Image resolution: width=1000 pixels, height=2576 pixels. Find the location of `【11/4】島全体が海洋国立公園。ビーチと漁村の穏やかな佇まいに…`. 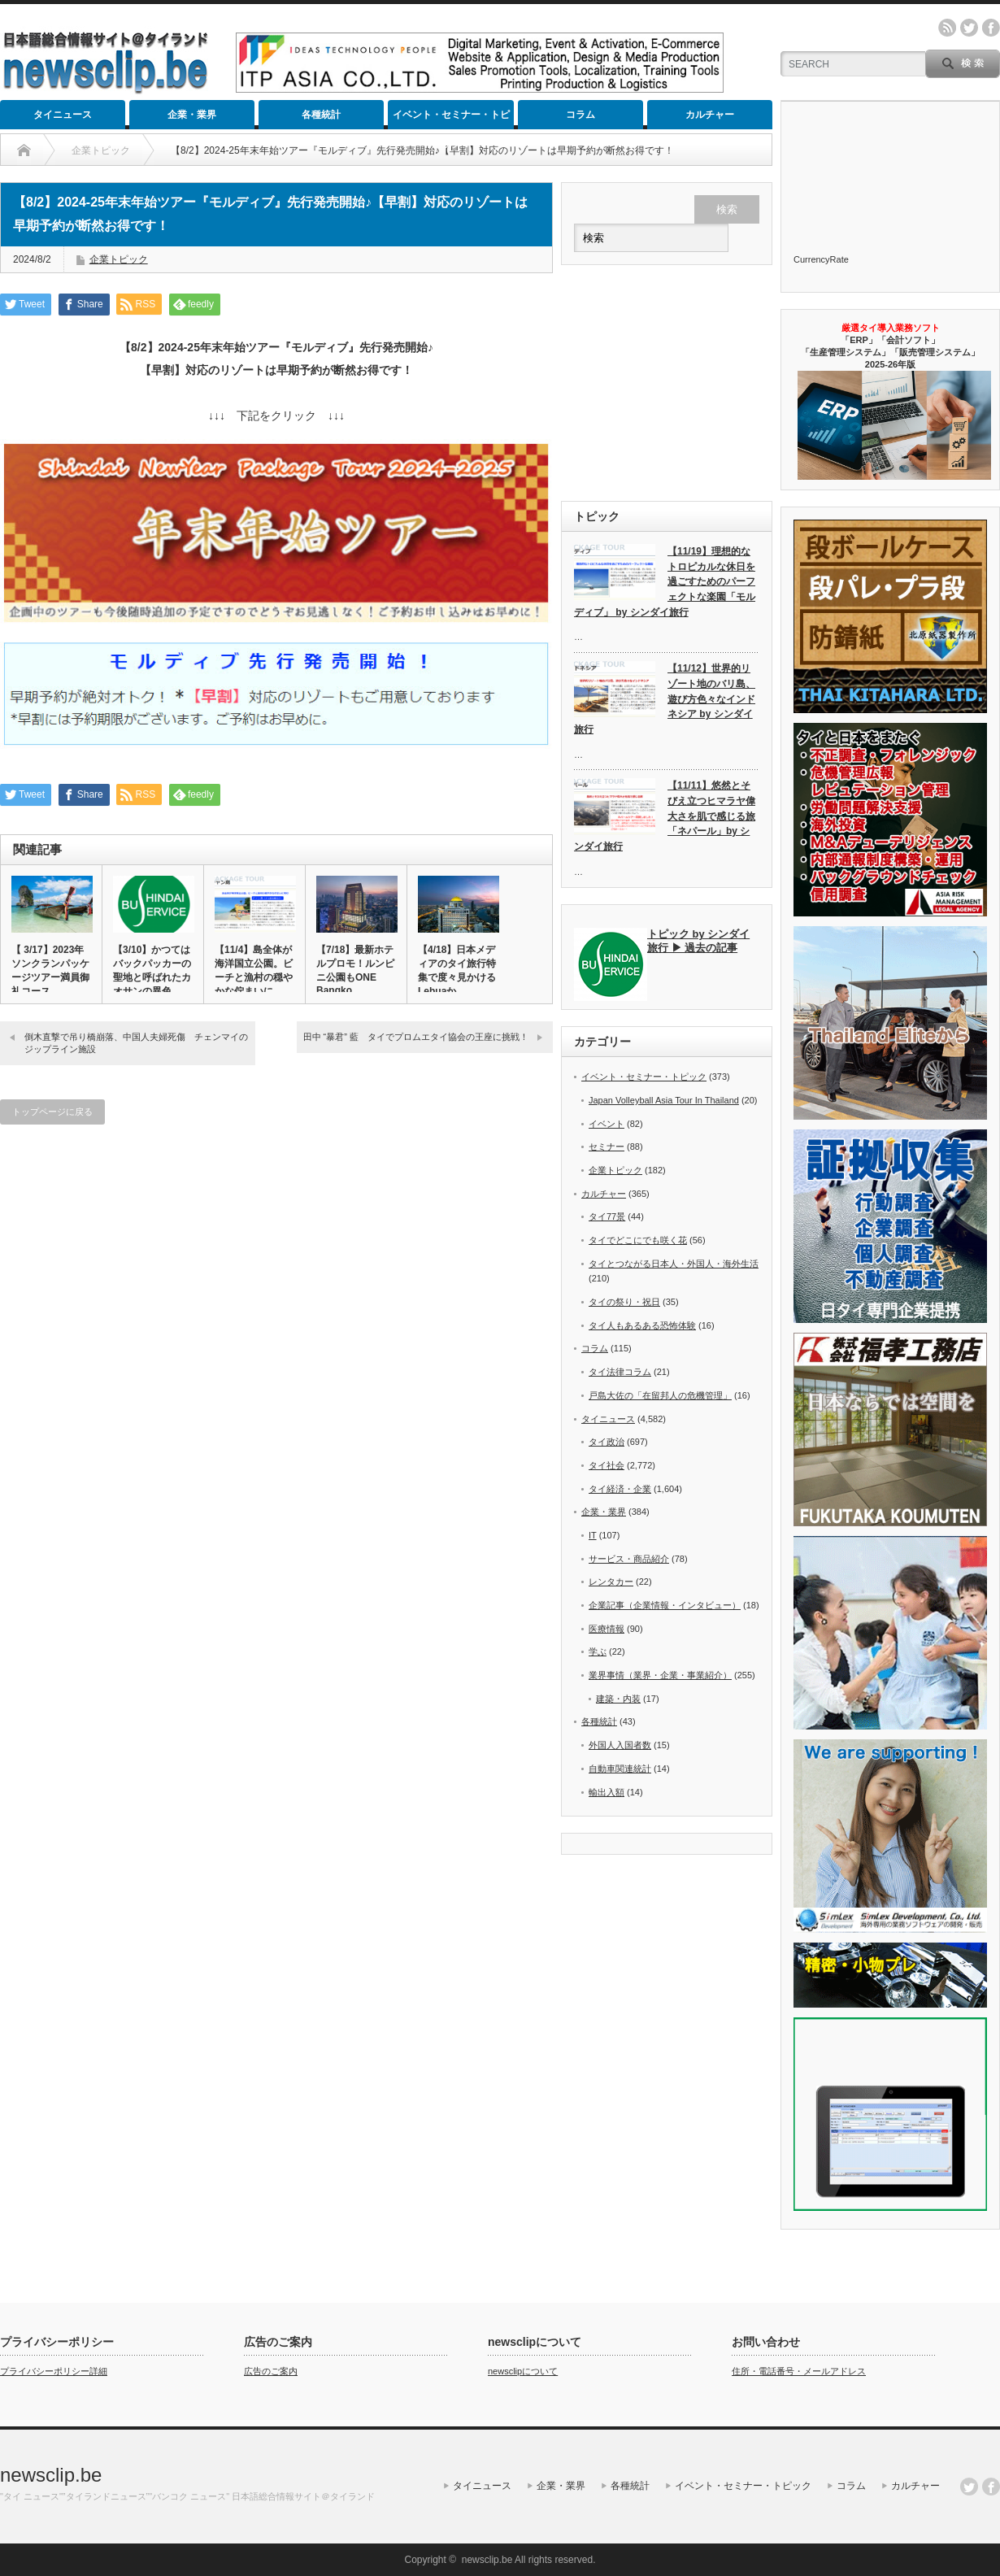

【11/4】島全体が海洋国立公園。ビーチと漁村の穏やかな佇まいに… is located at coordinates (254, 970).